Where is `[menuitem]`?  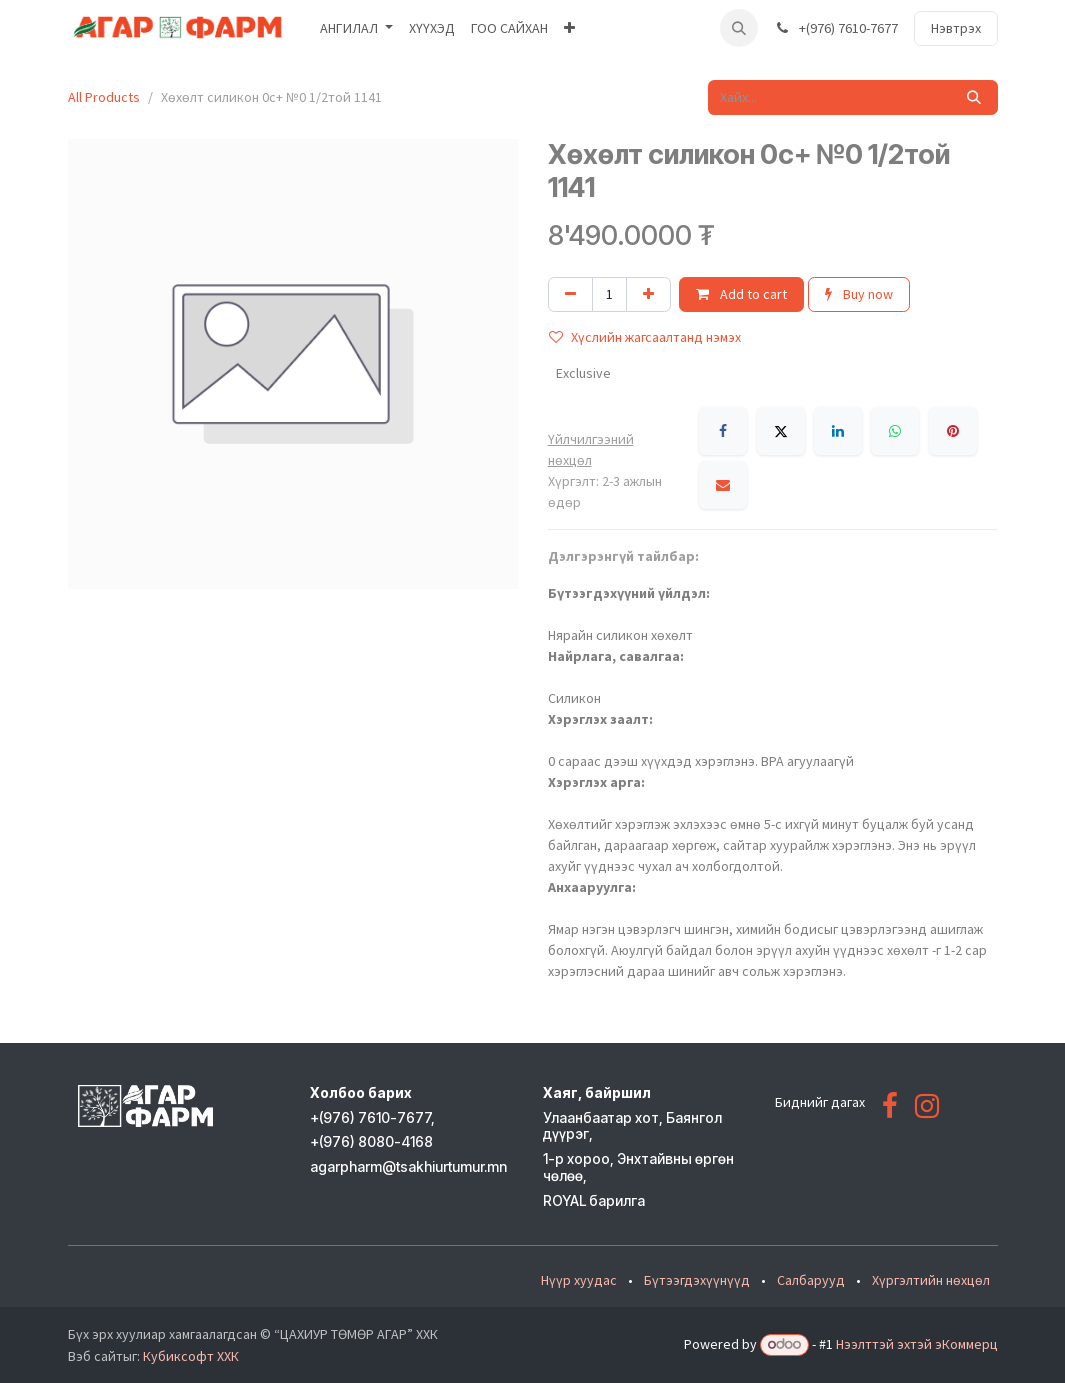 [menuitem] is located at coordinates (356, 28).